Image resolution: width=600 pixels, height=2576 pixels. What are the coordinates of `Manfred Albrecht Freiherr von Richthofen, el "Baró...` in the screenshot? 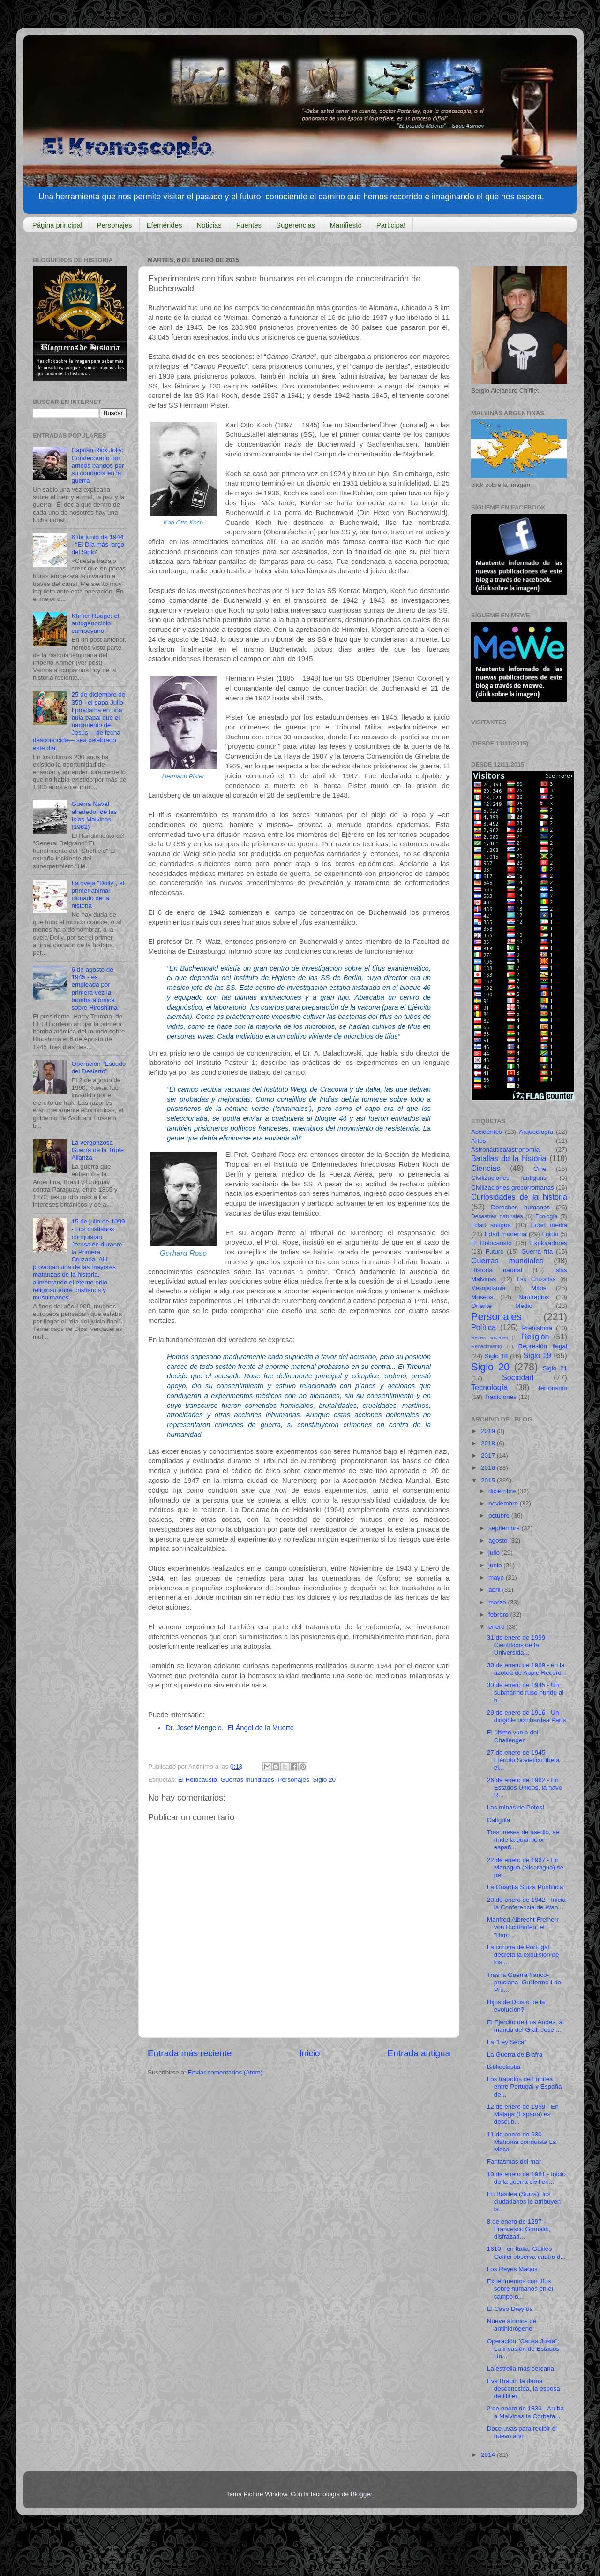 It's located at (523, 1927).